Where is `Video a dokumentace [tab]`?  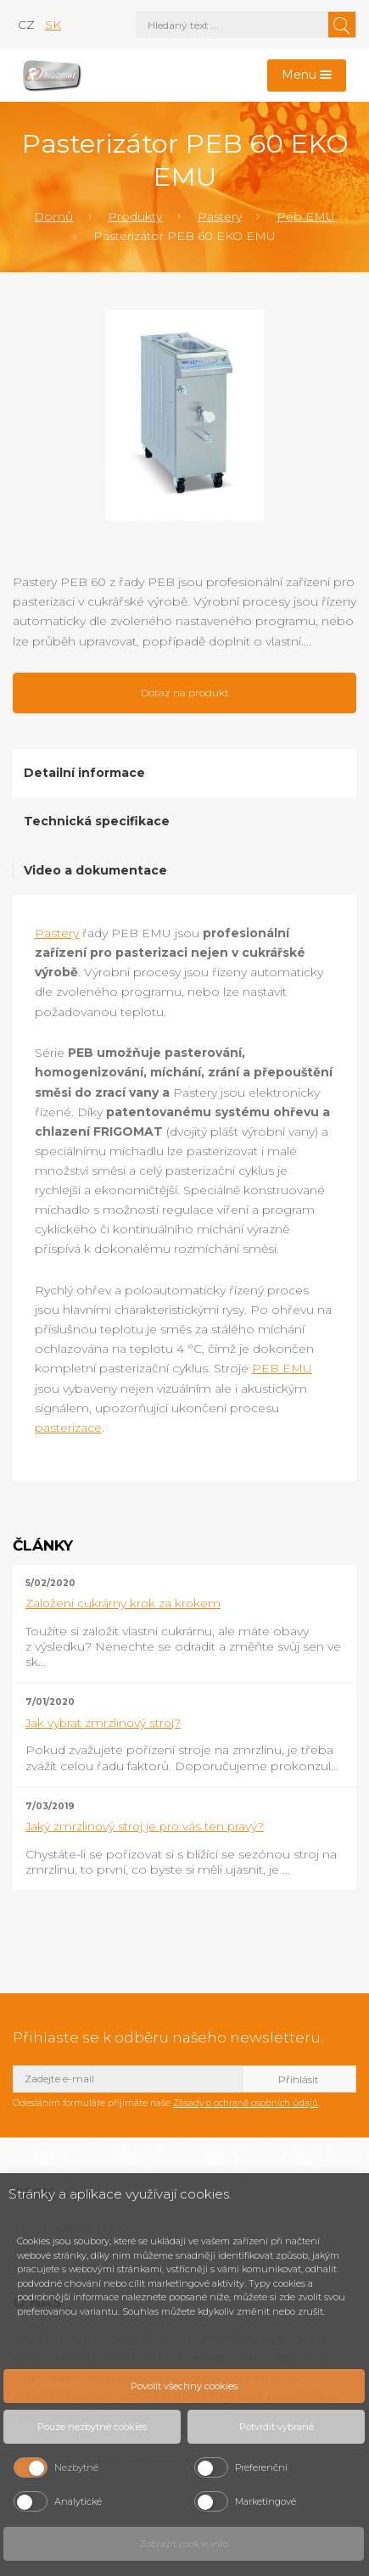 Video a dokumentace [tab] is located at coordinates (95, 870).